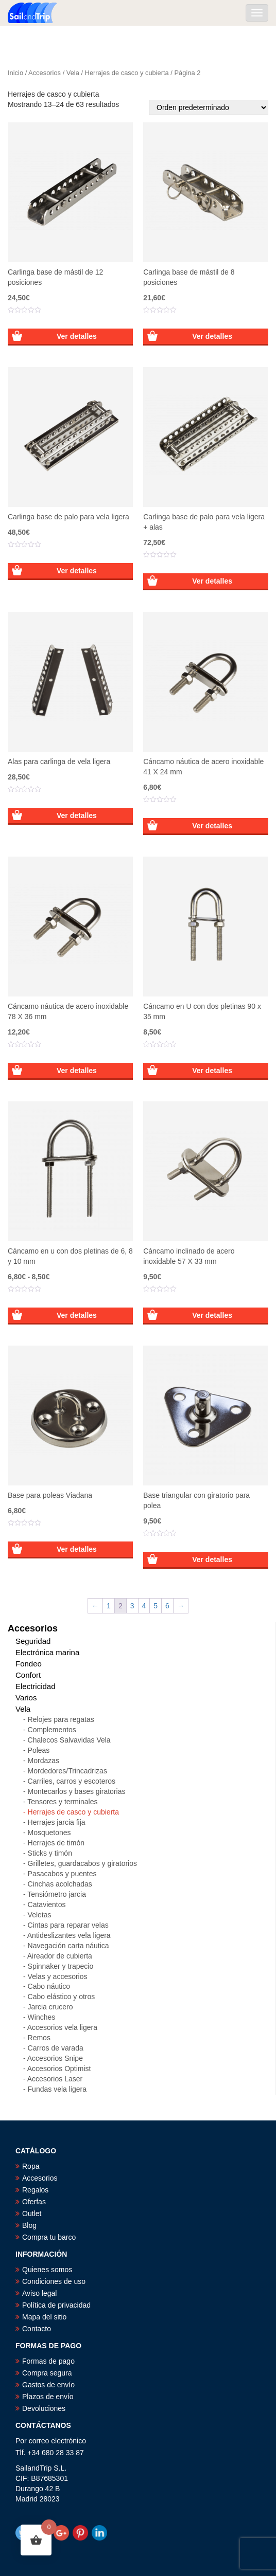 This screenshot has height=2576, width=276. What do you see at coordinates (28, 1675) in the screenshot?
I see `Confort` at bounding box center [28, 1675].